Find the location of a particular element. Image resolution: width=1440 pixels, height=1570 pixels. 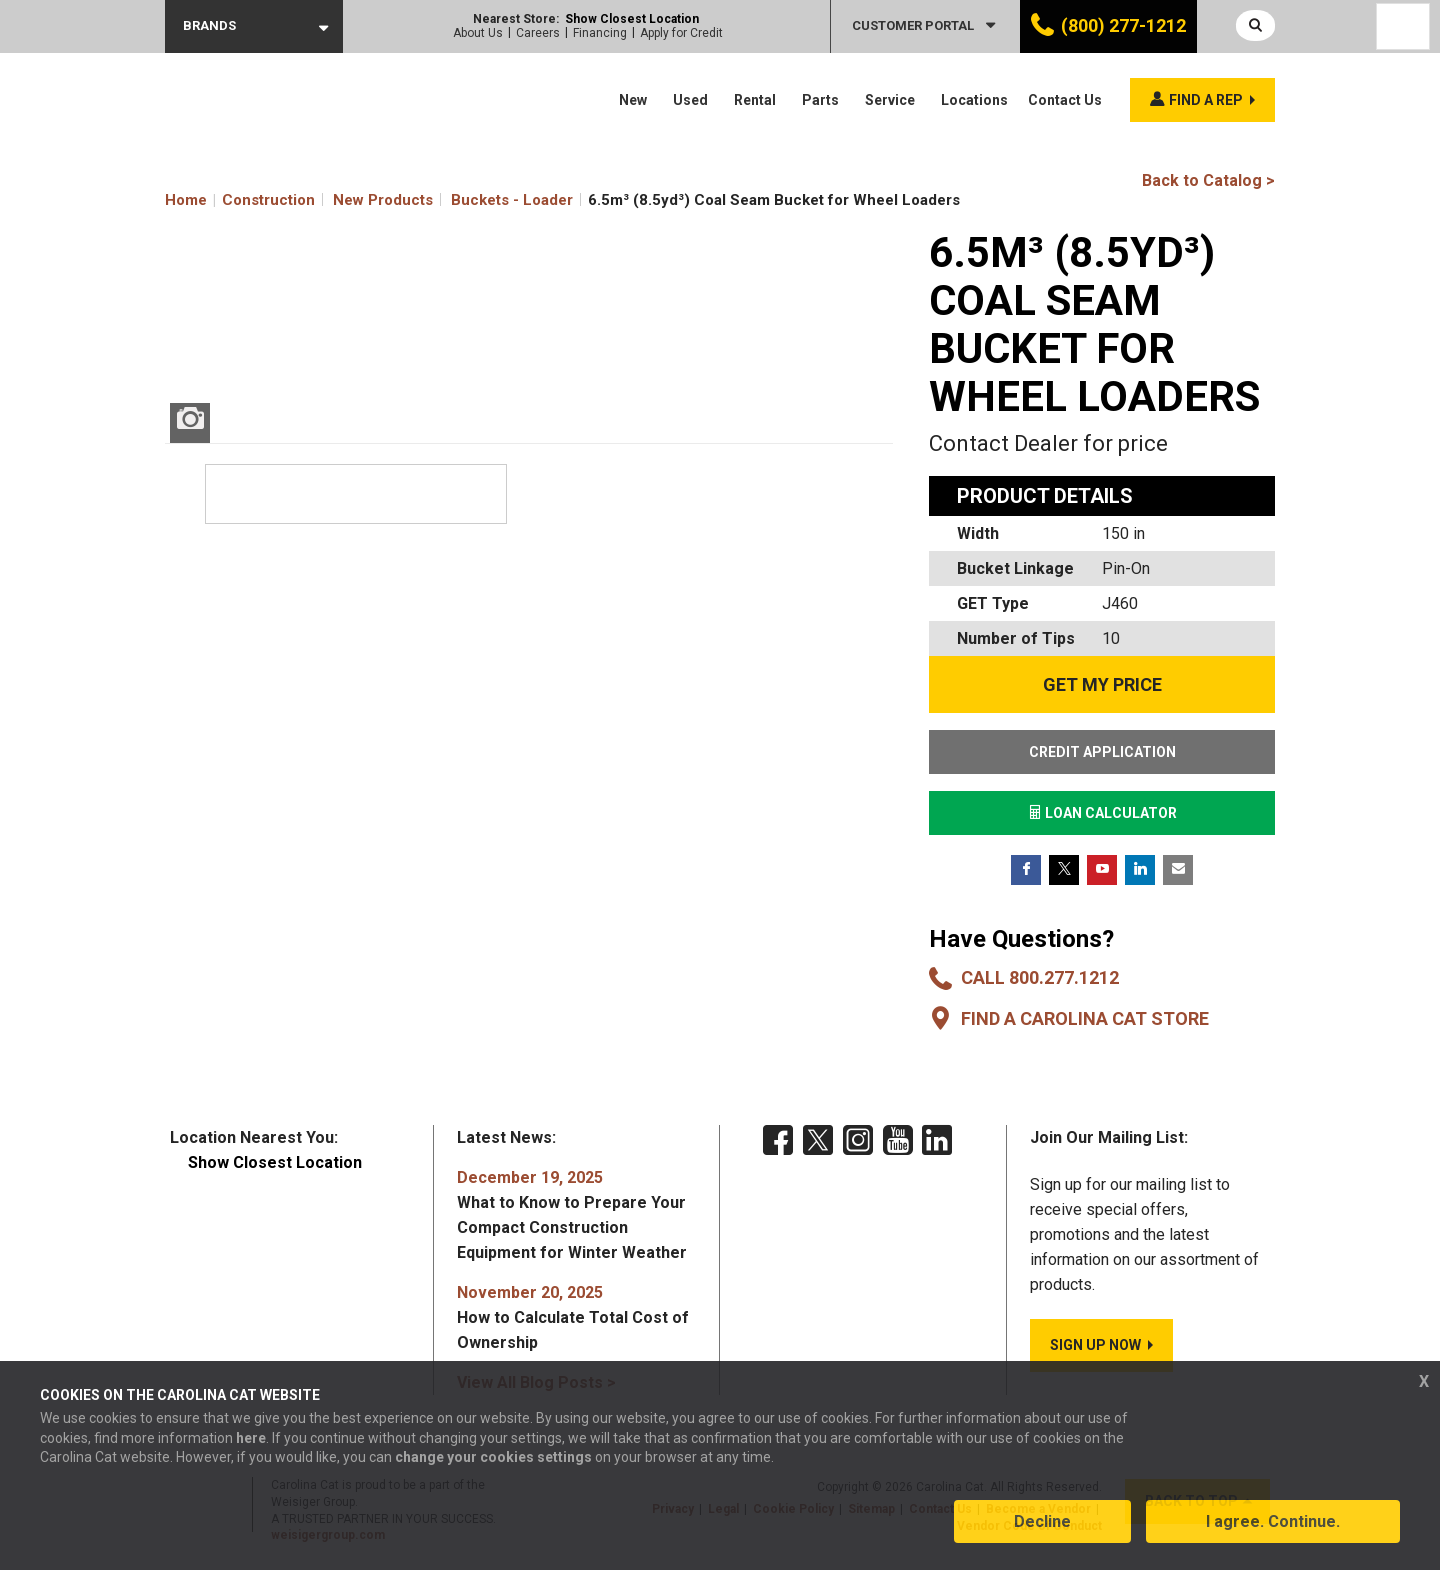

Service is located at coordinates (890, 100).